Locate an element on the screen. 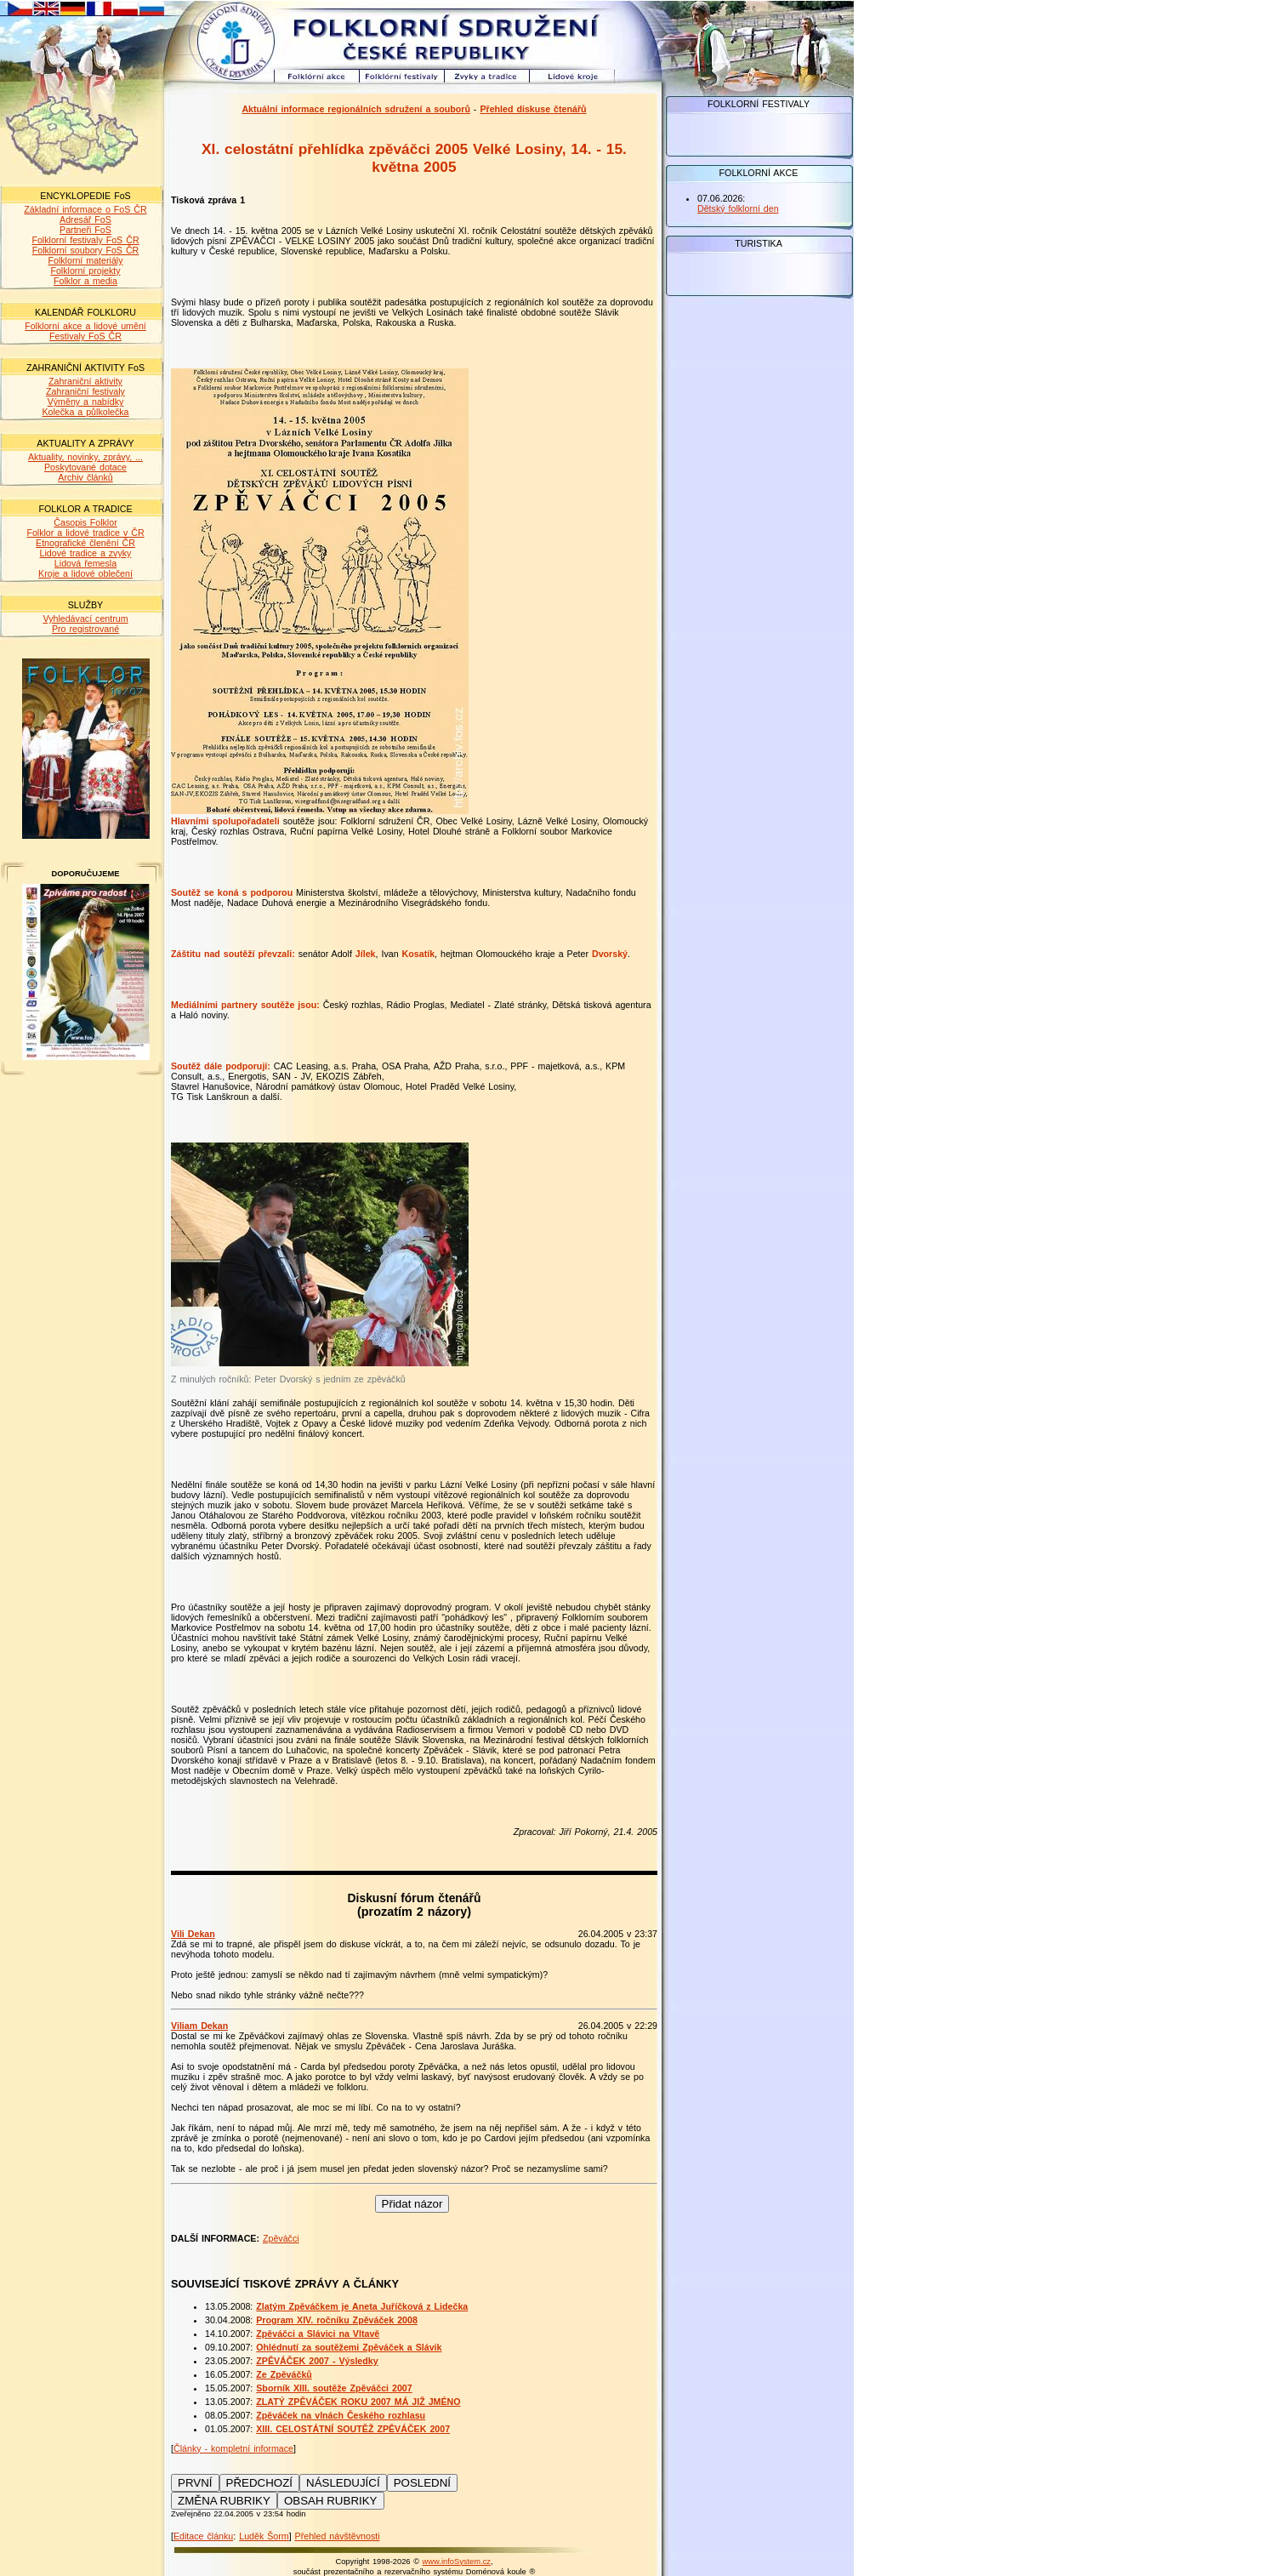  Folklorní akce a lidové umění is located at coordinates (85, 326).